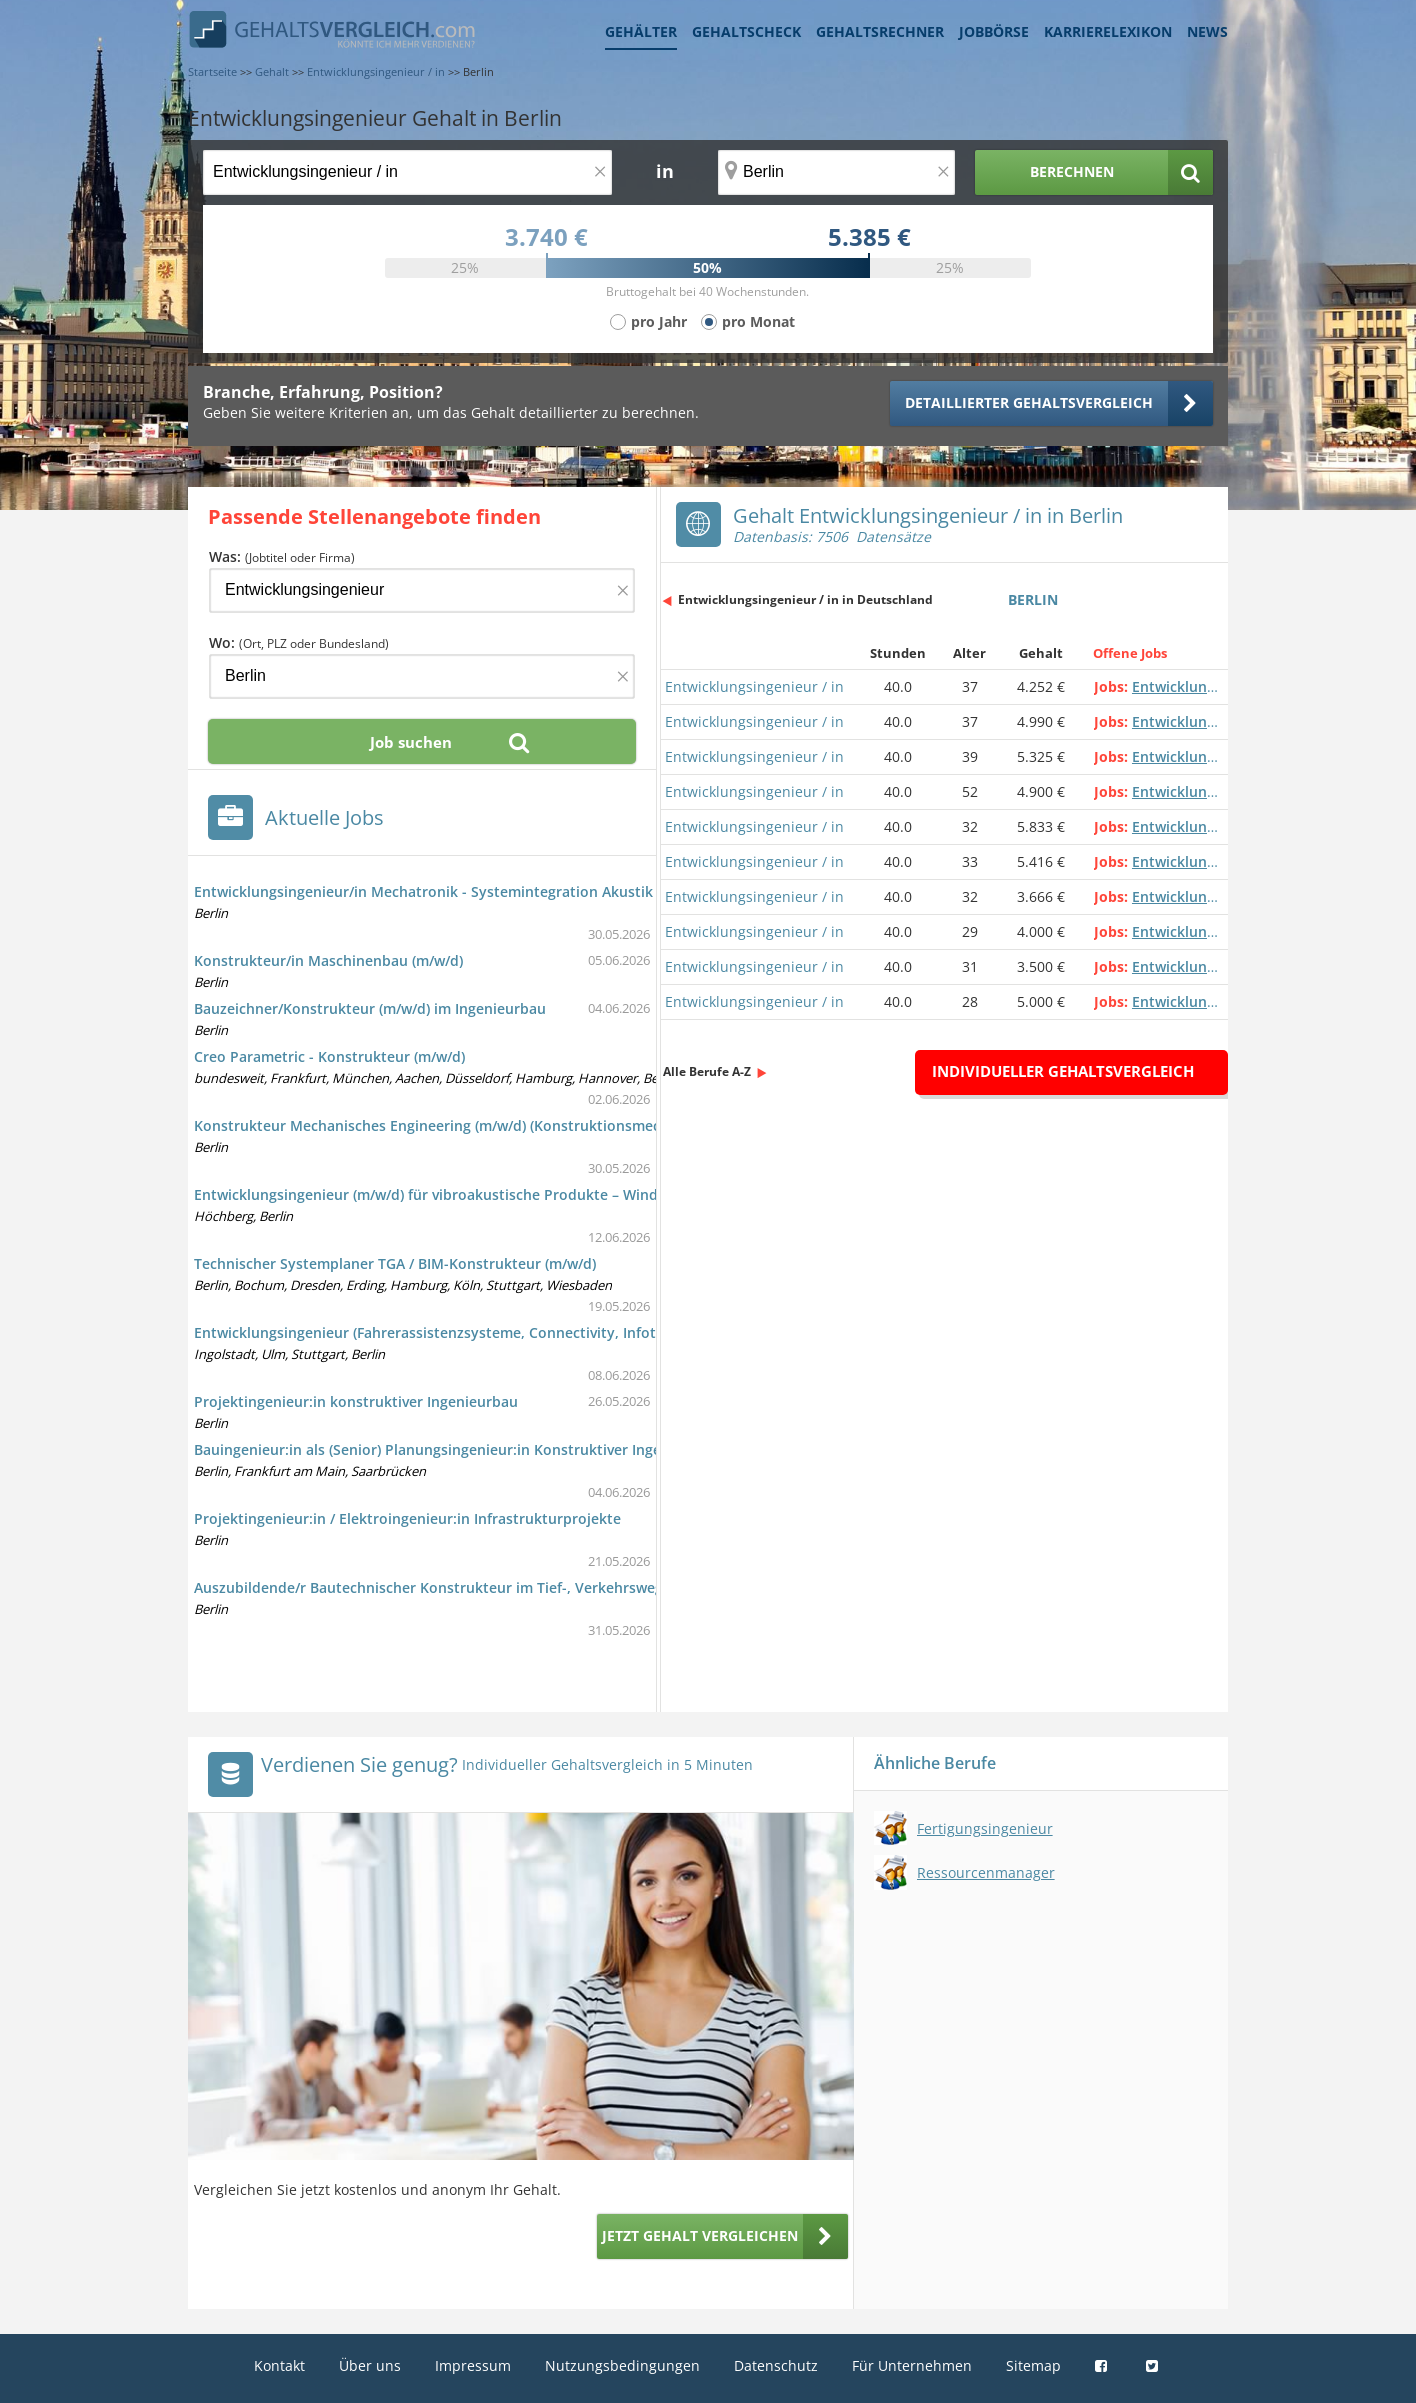  Describe the element at coordinates (641, 31) in the screenshot. I see `Gehälter` at that location.